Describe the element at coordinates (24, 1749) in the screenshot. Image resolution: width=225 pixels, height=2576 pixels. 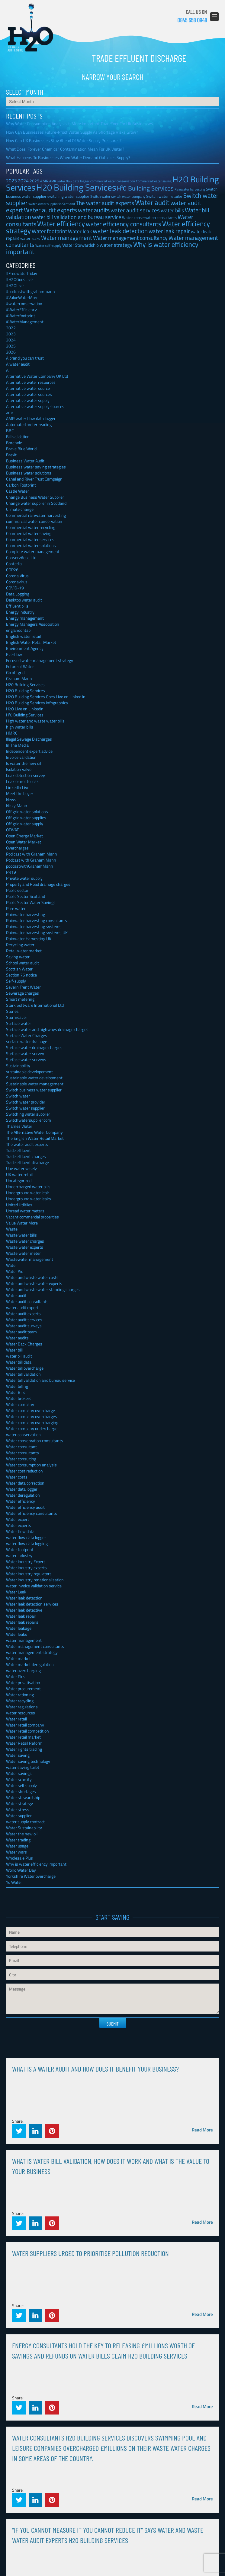
I see `Water rights trading` at that location.